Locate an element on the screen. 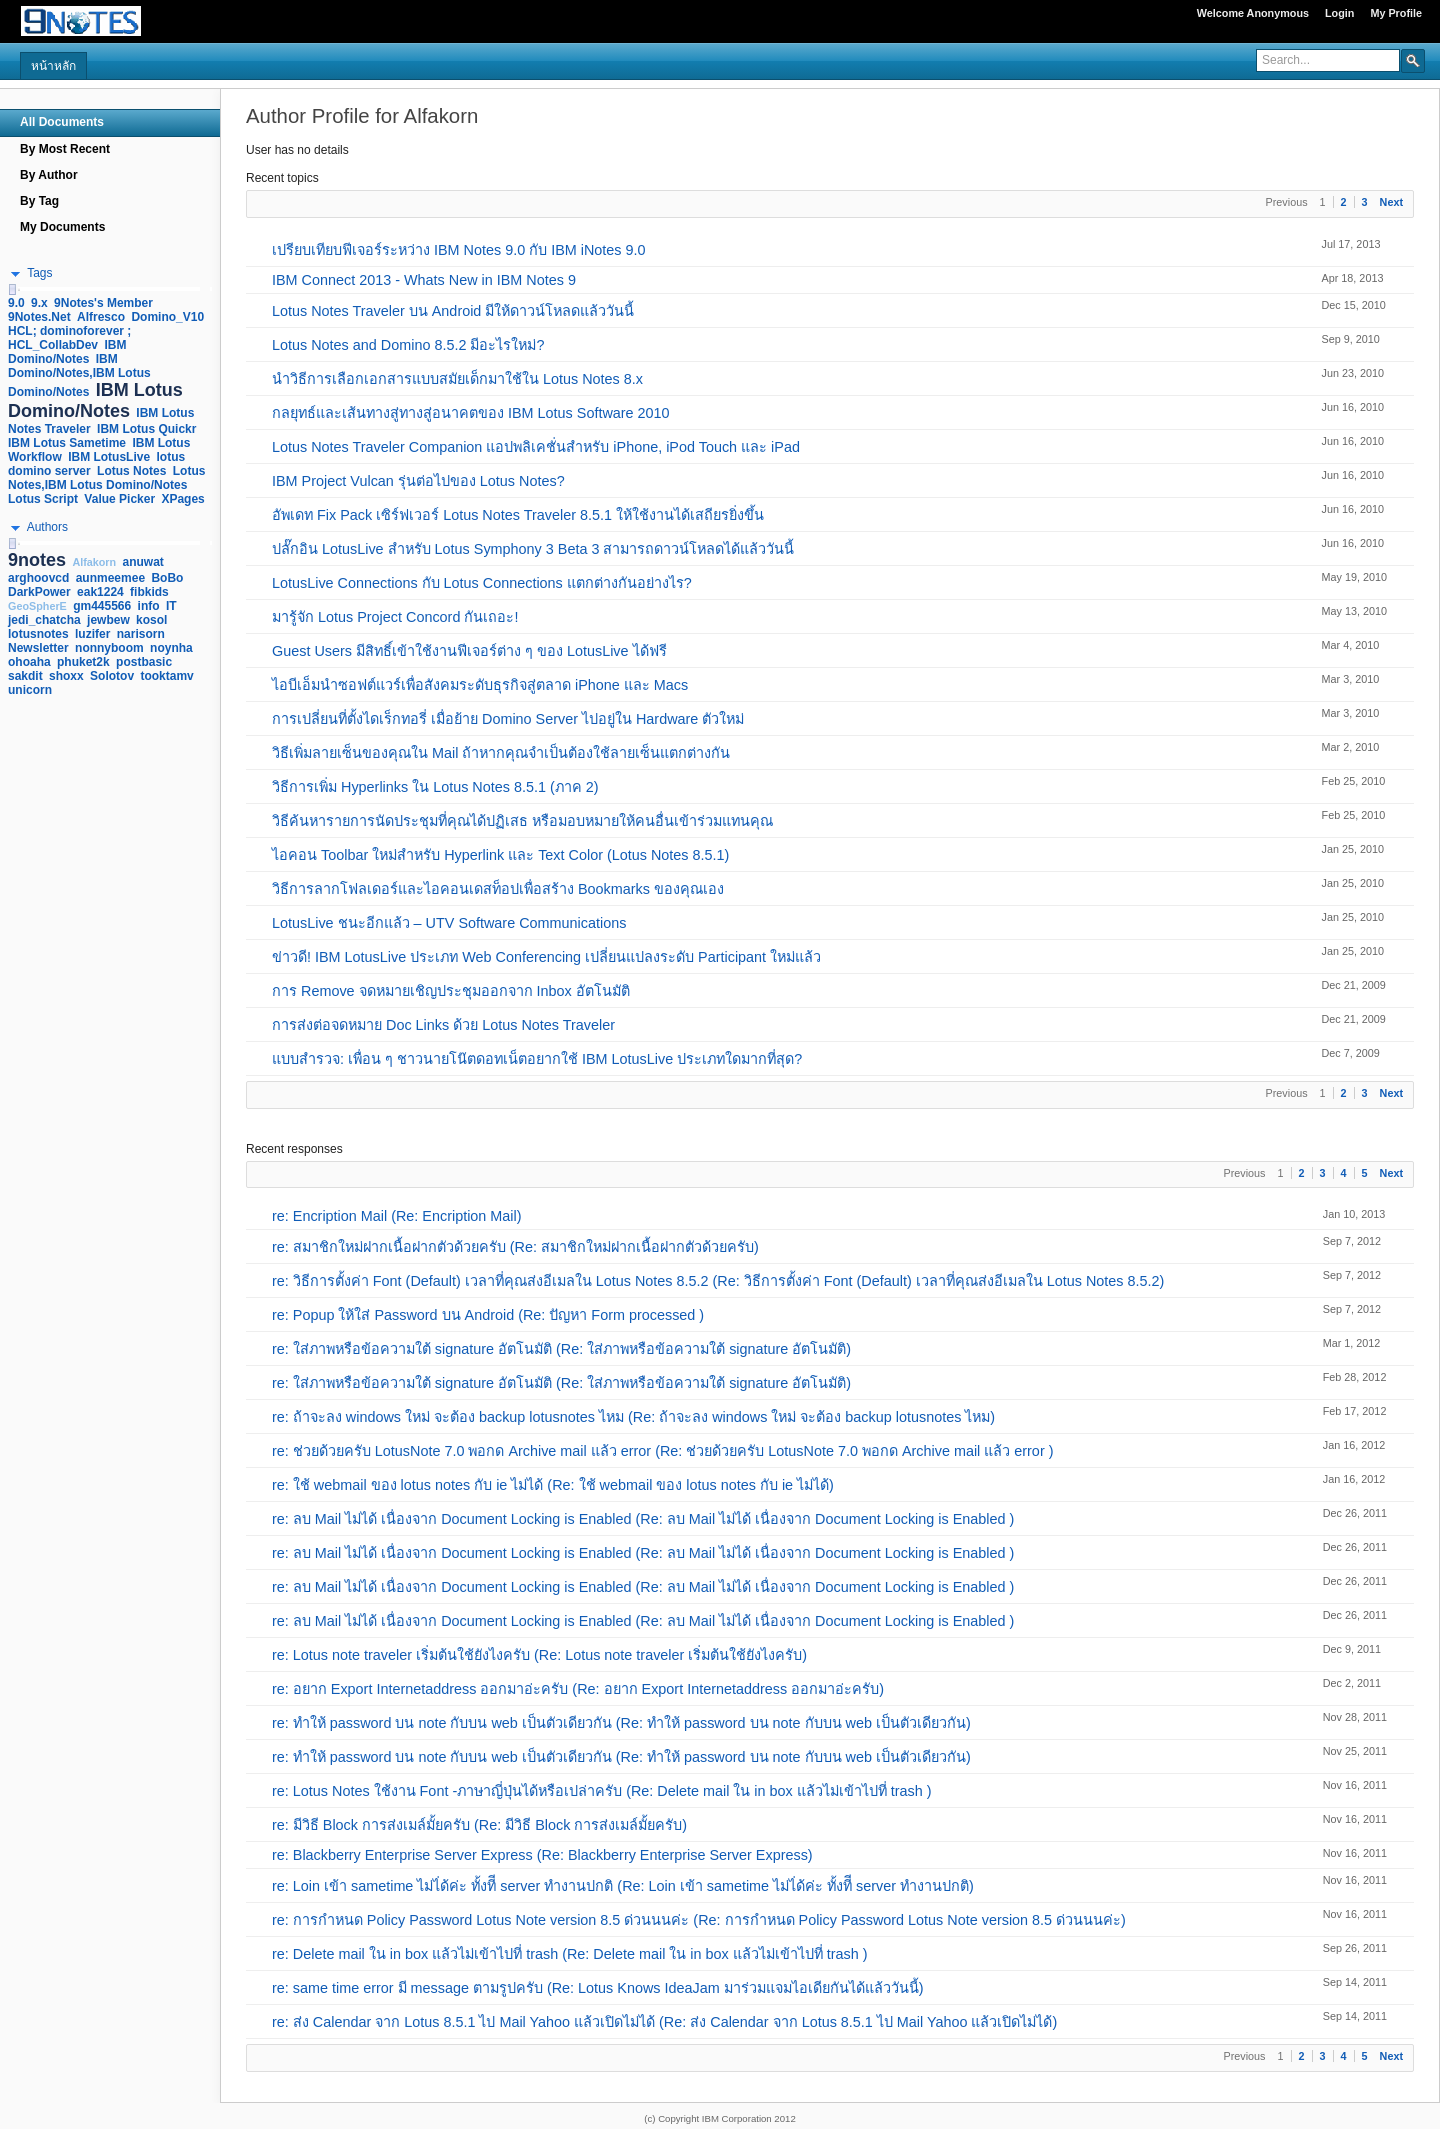 The height and width of the screenshot is (2129, 1440). info [link] is located at coordinates (149, 606).